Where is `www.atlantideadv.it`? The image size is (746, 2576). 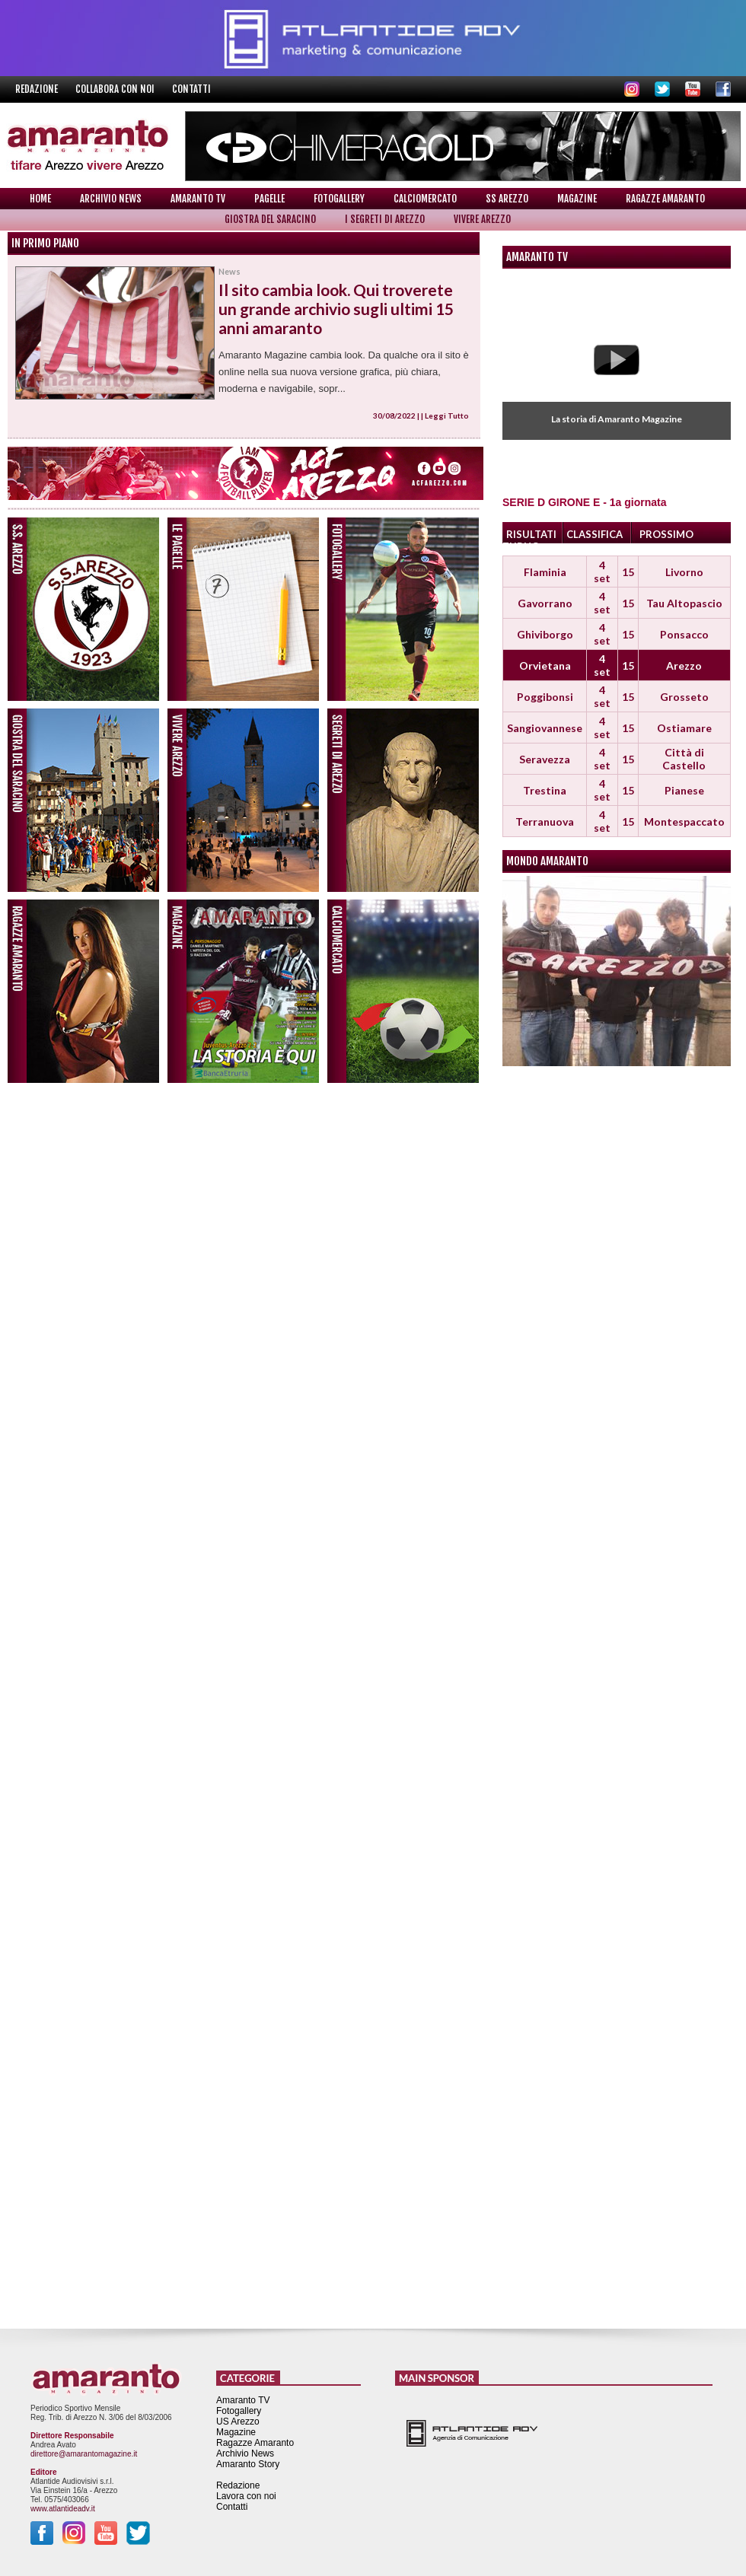 www.atlantideadv.it is located at coordinates (62, 2508).